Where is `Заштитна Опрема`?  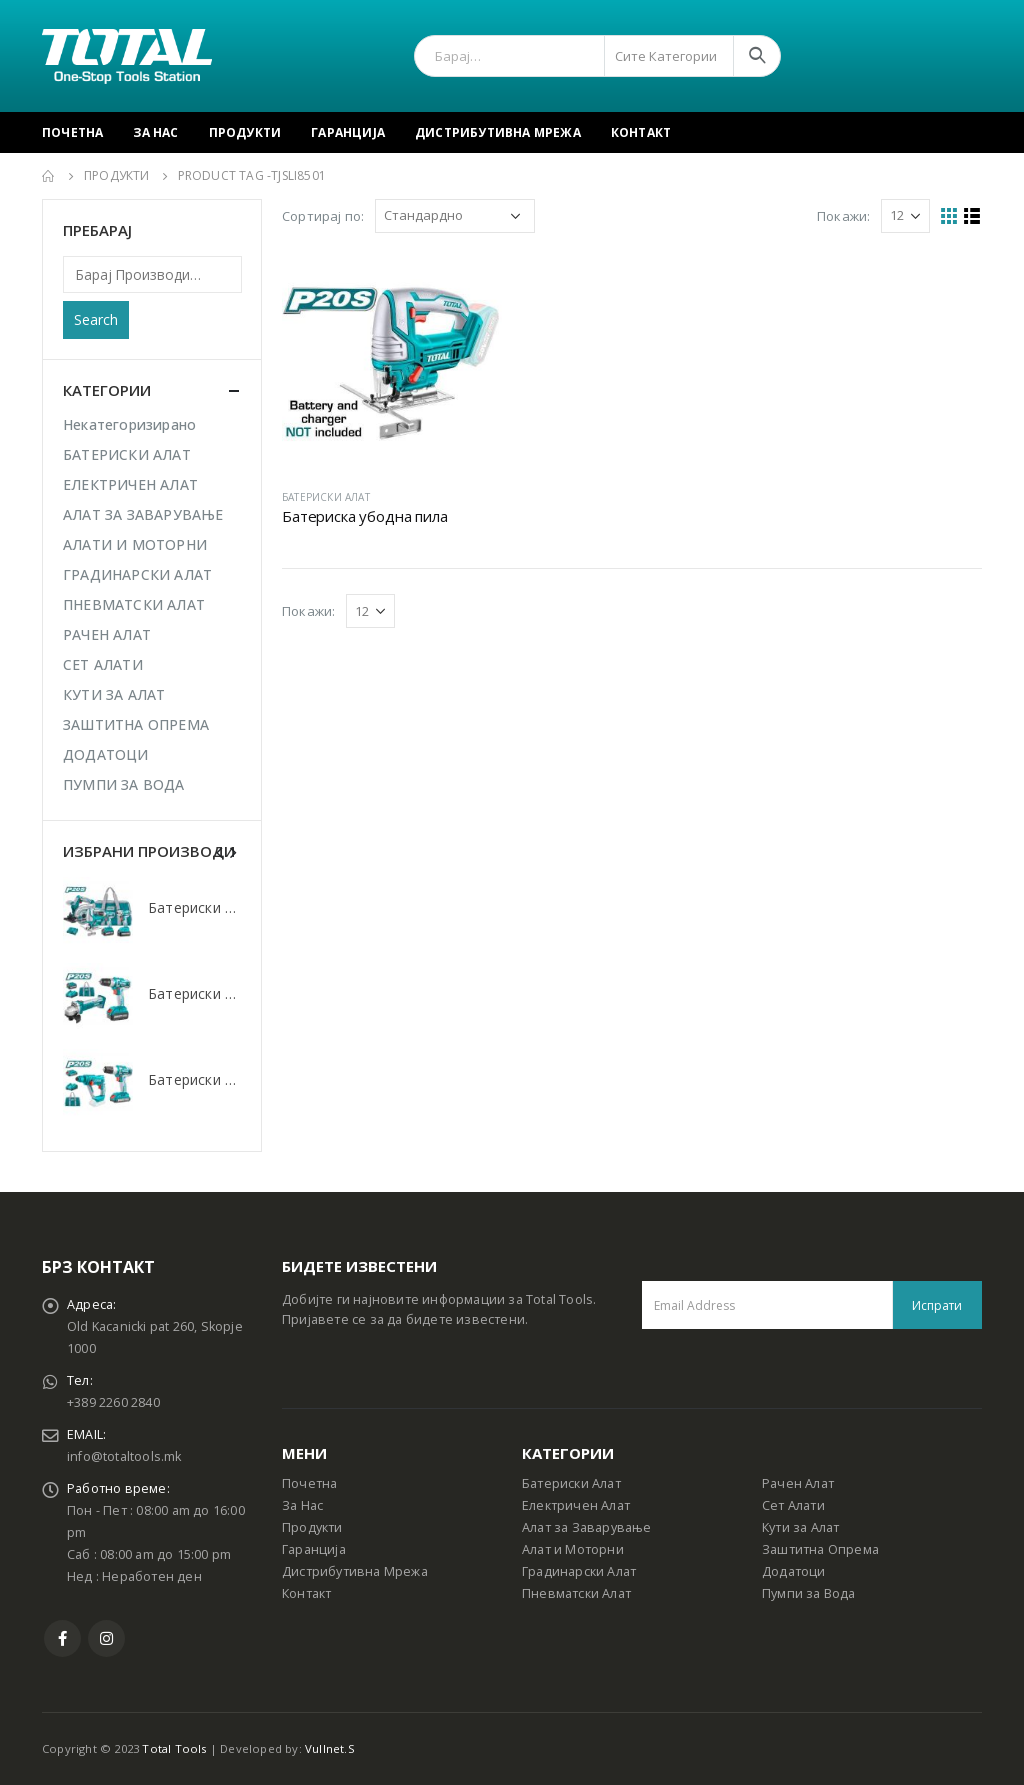
Заштитна Опрема is located at coordinates (820, 1549).